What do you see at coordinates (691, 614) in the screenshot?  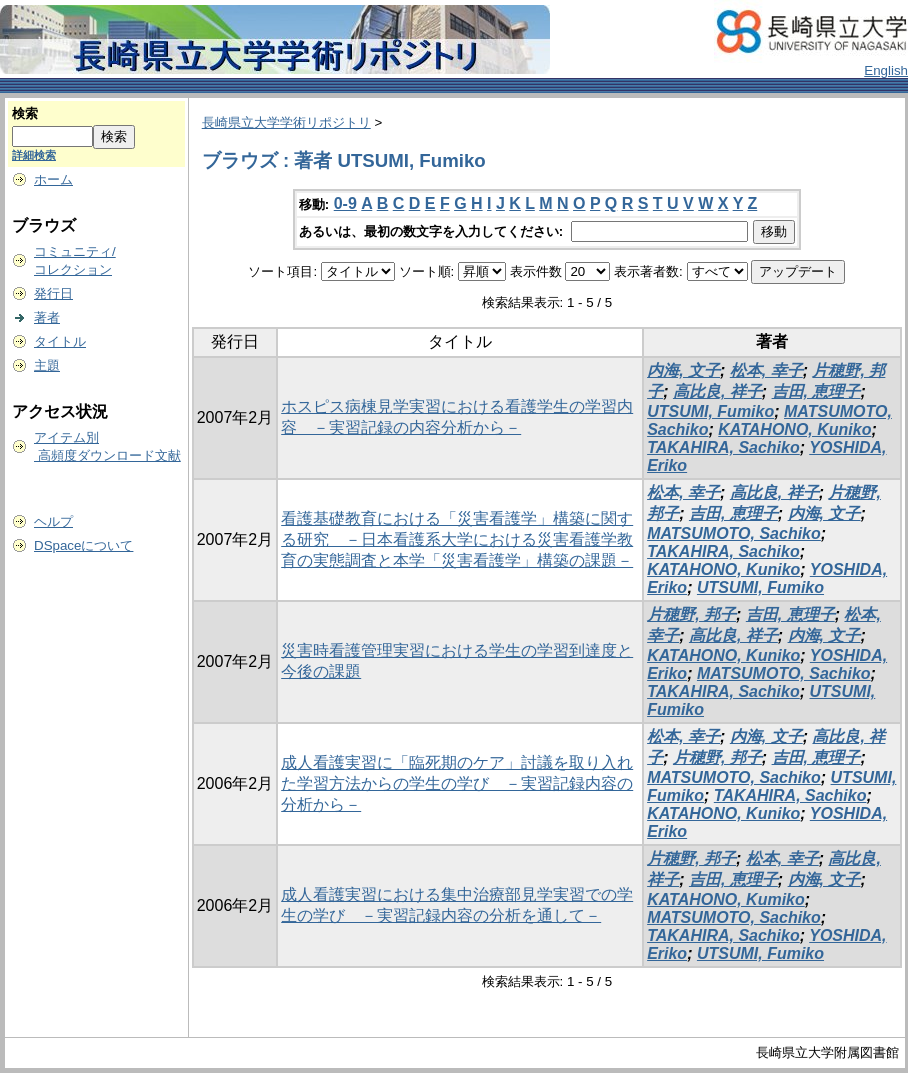 I see `片穂野, 邦子` at bounding box center [691, 614].